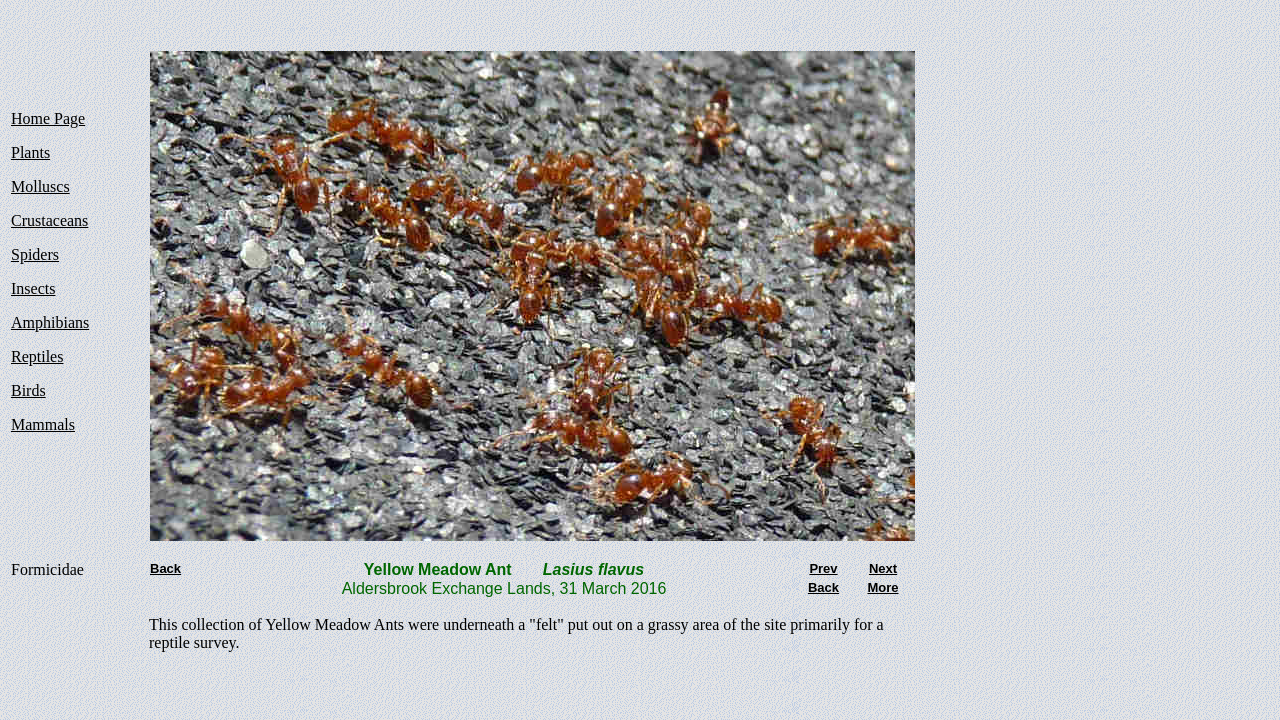 This screenshot has height=720, width=1280. I want to click on Reptiles, so click(37, 356).